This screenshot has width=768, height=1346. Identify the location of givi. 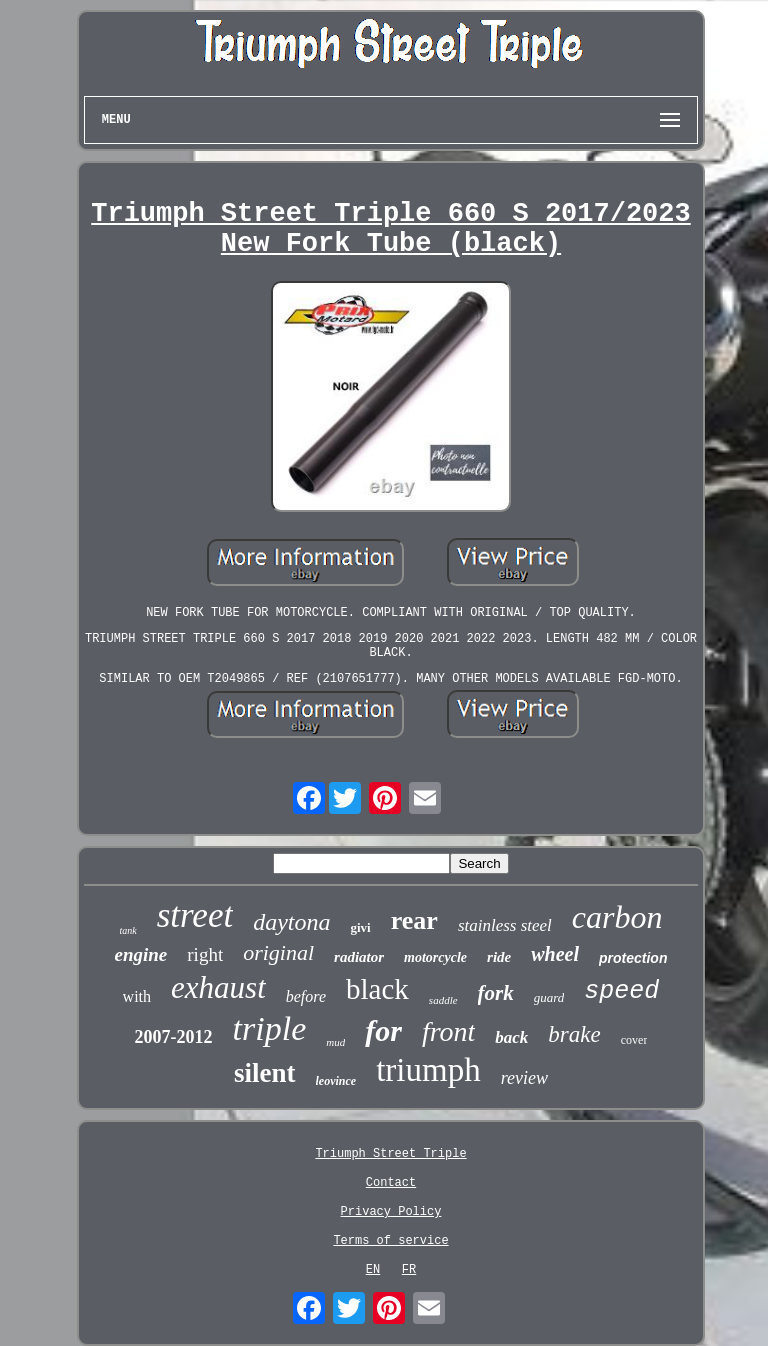
(360, 927).